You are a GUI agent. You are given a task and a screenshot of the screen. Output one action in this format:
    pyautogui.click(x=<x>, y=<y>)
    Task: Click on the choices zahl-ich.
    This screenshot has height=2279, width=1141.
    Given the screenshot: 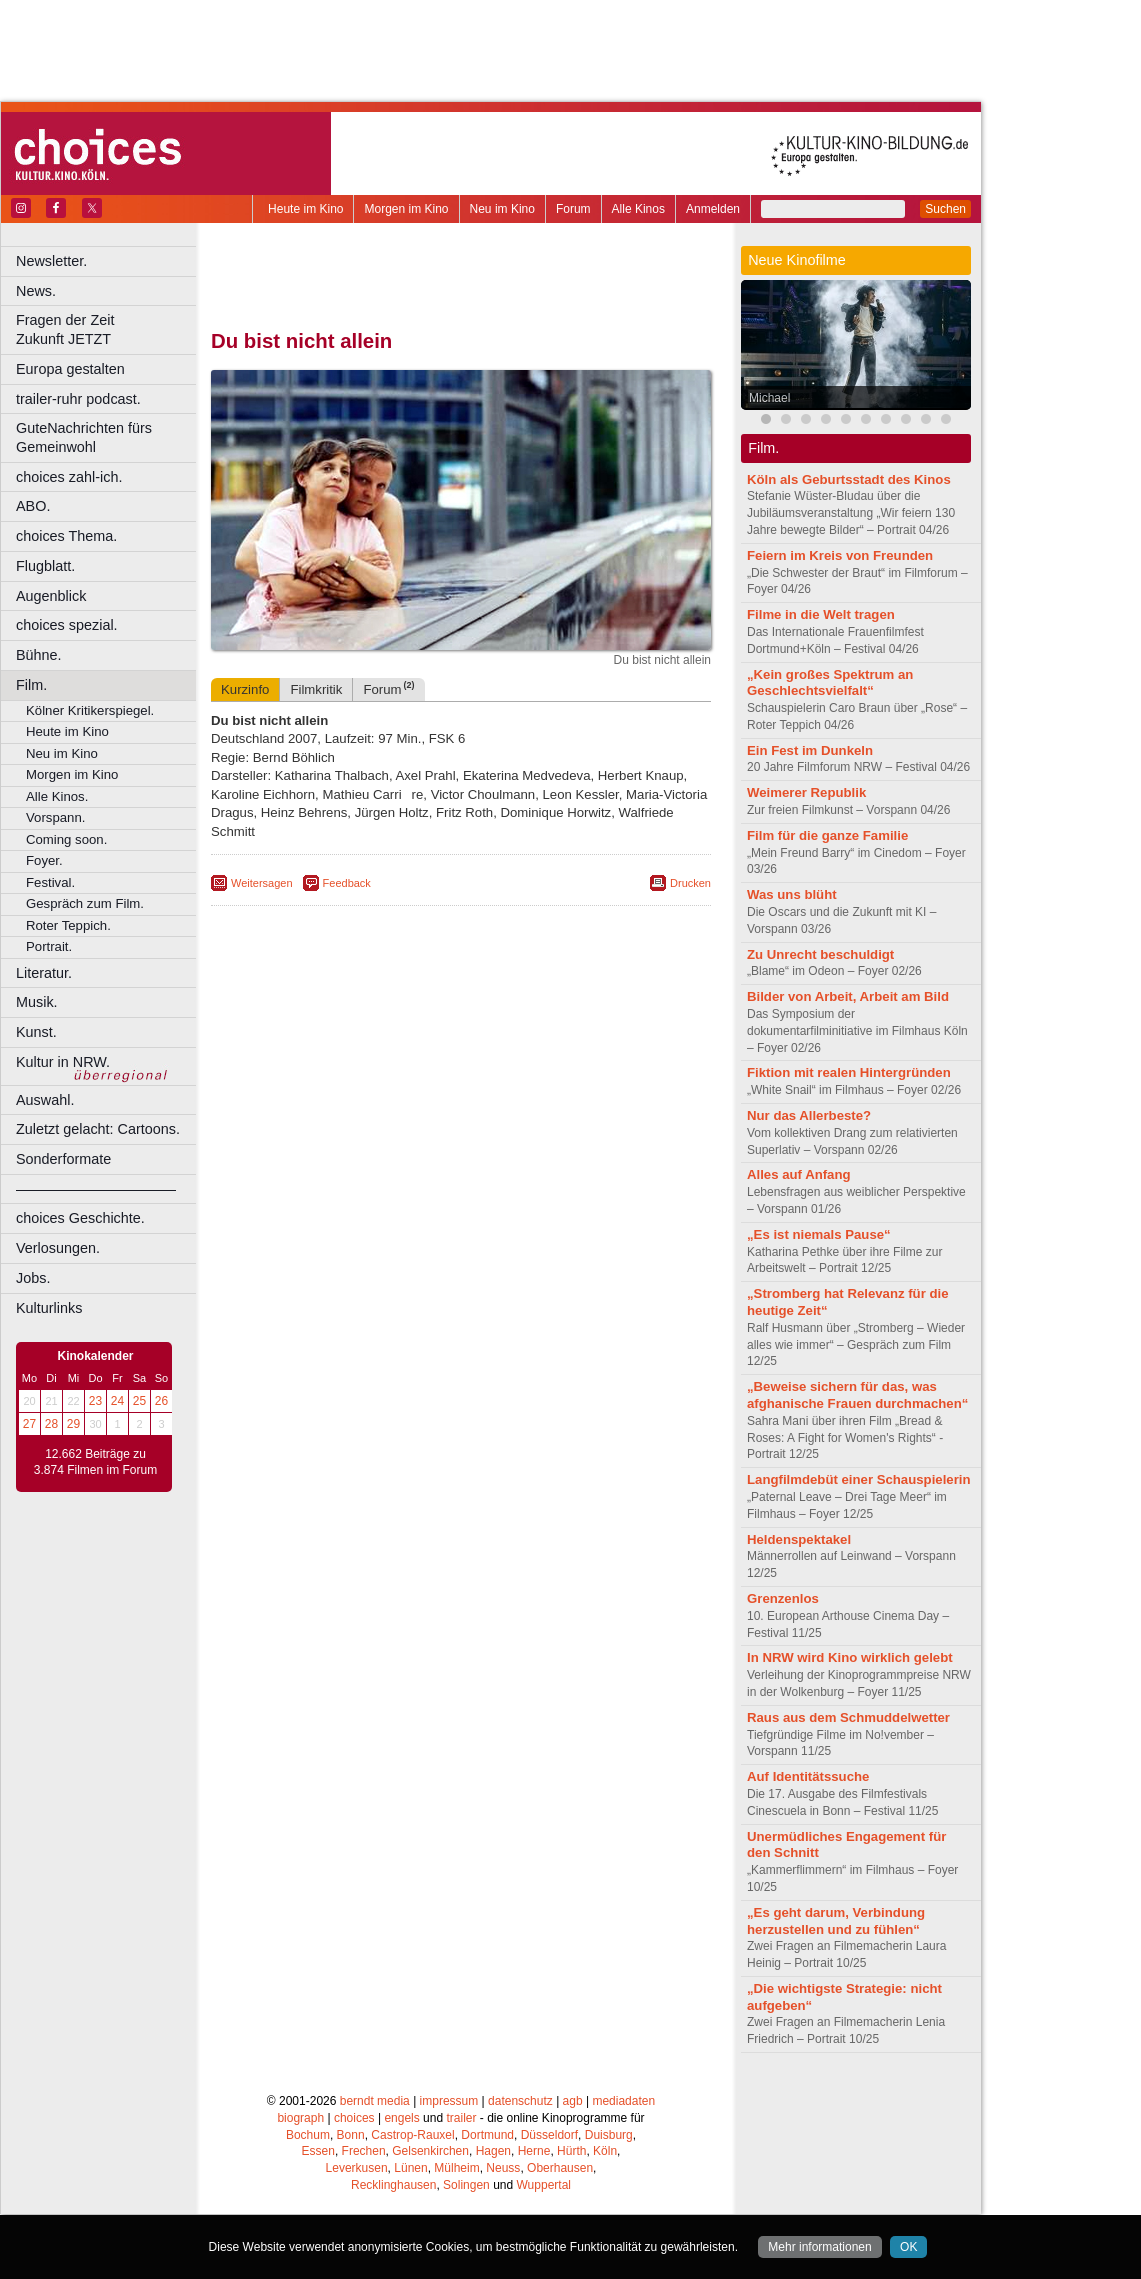 What is the action you would take?
    pyautogui.click(x=69, y=477)
    